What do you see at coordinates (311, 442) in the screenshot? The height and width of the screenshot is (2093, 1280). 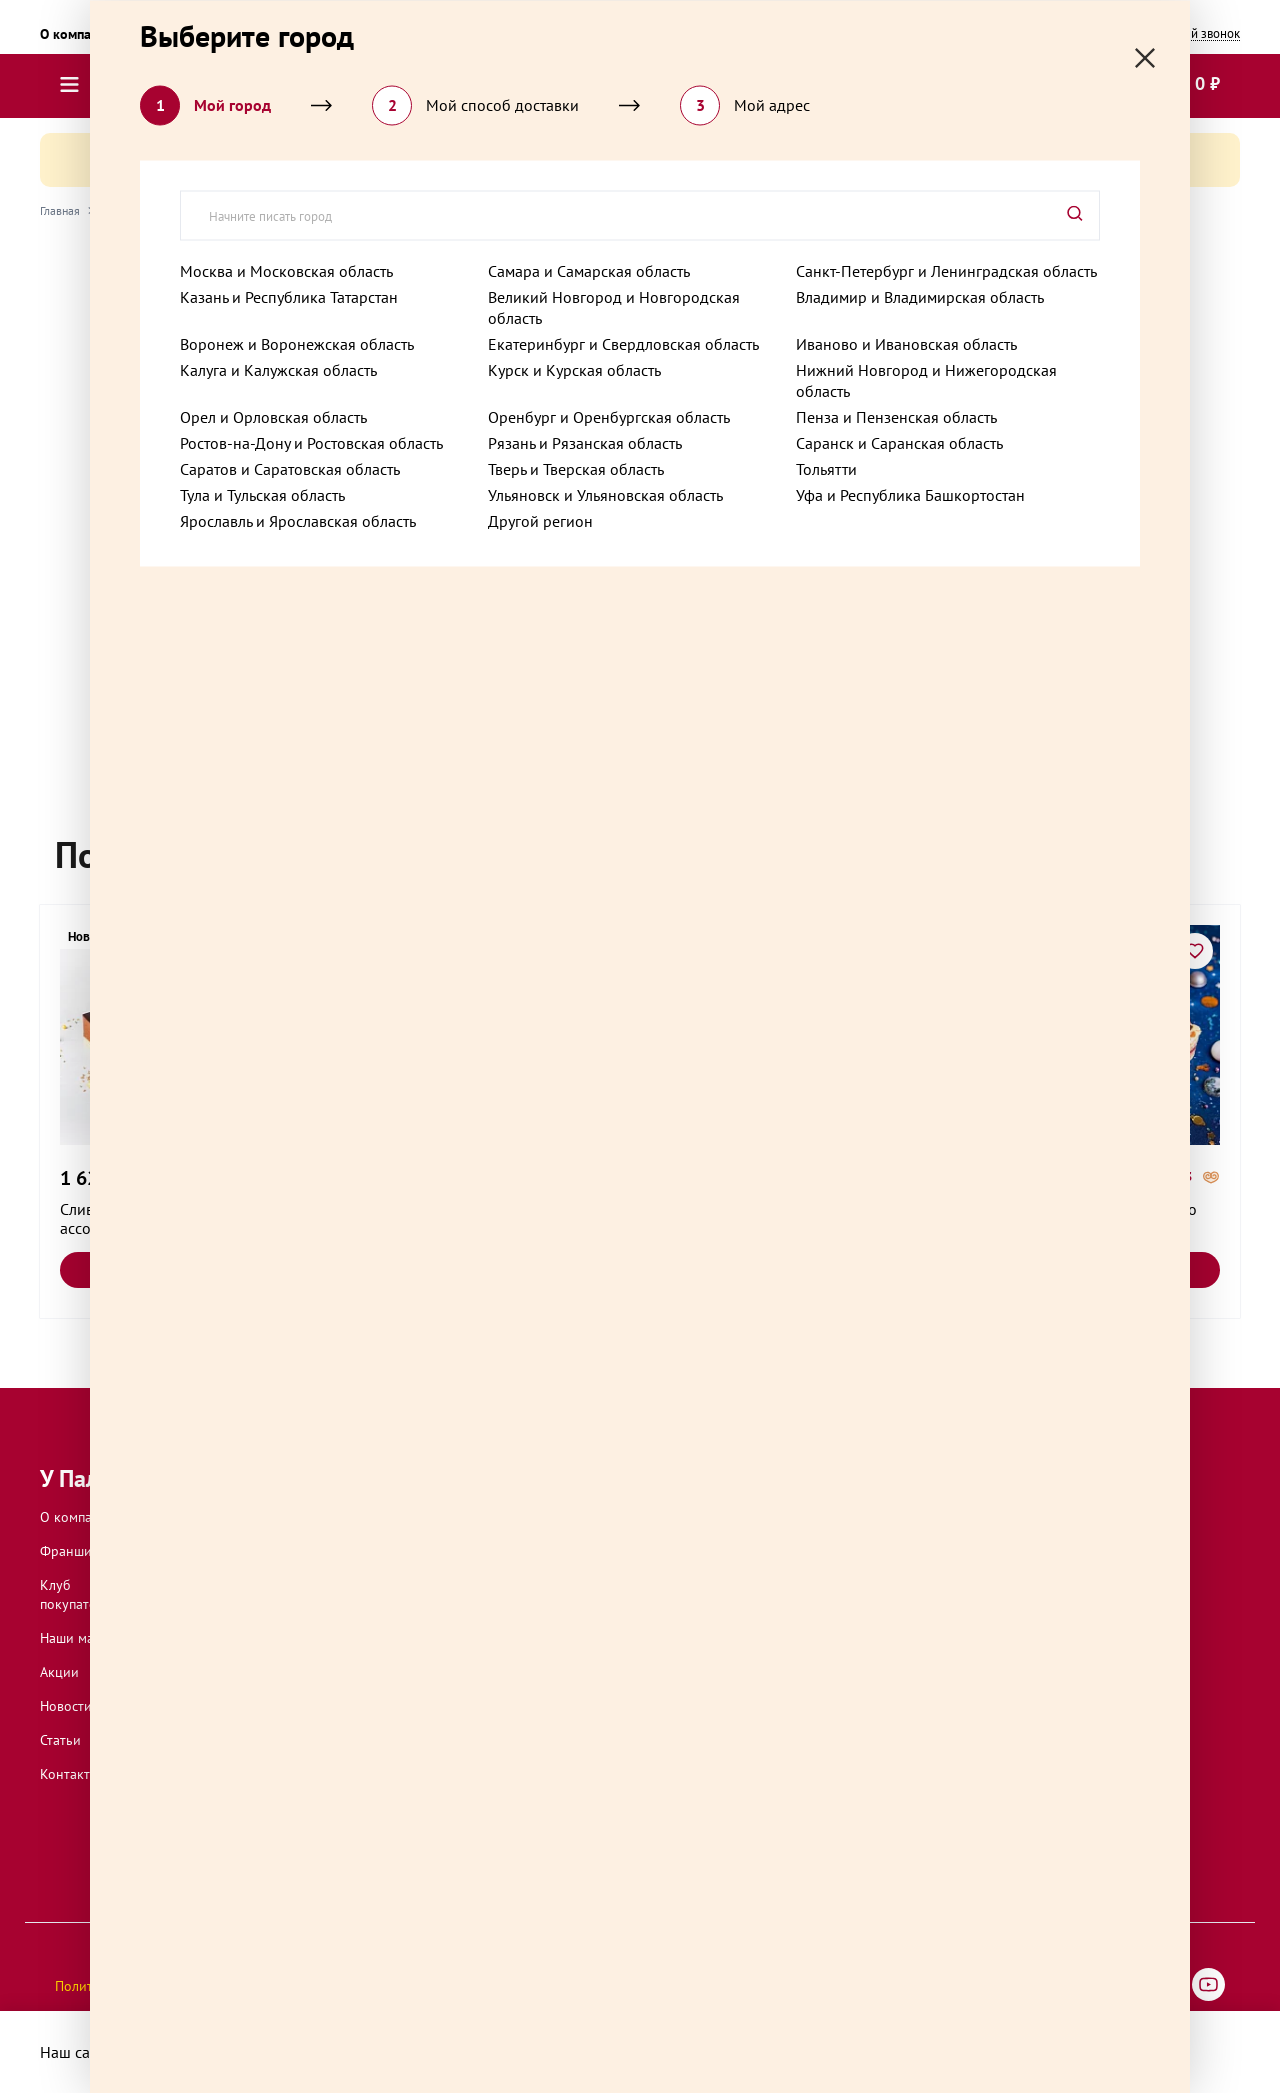 I see `Ростов-на-Дону и Ростовская область` at bounding box center [311, 442].